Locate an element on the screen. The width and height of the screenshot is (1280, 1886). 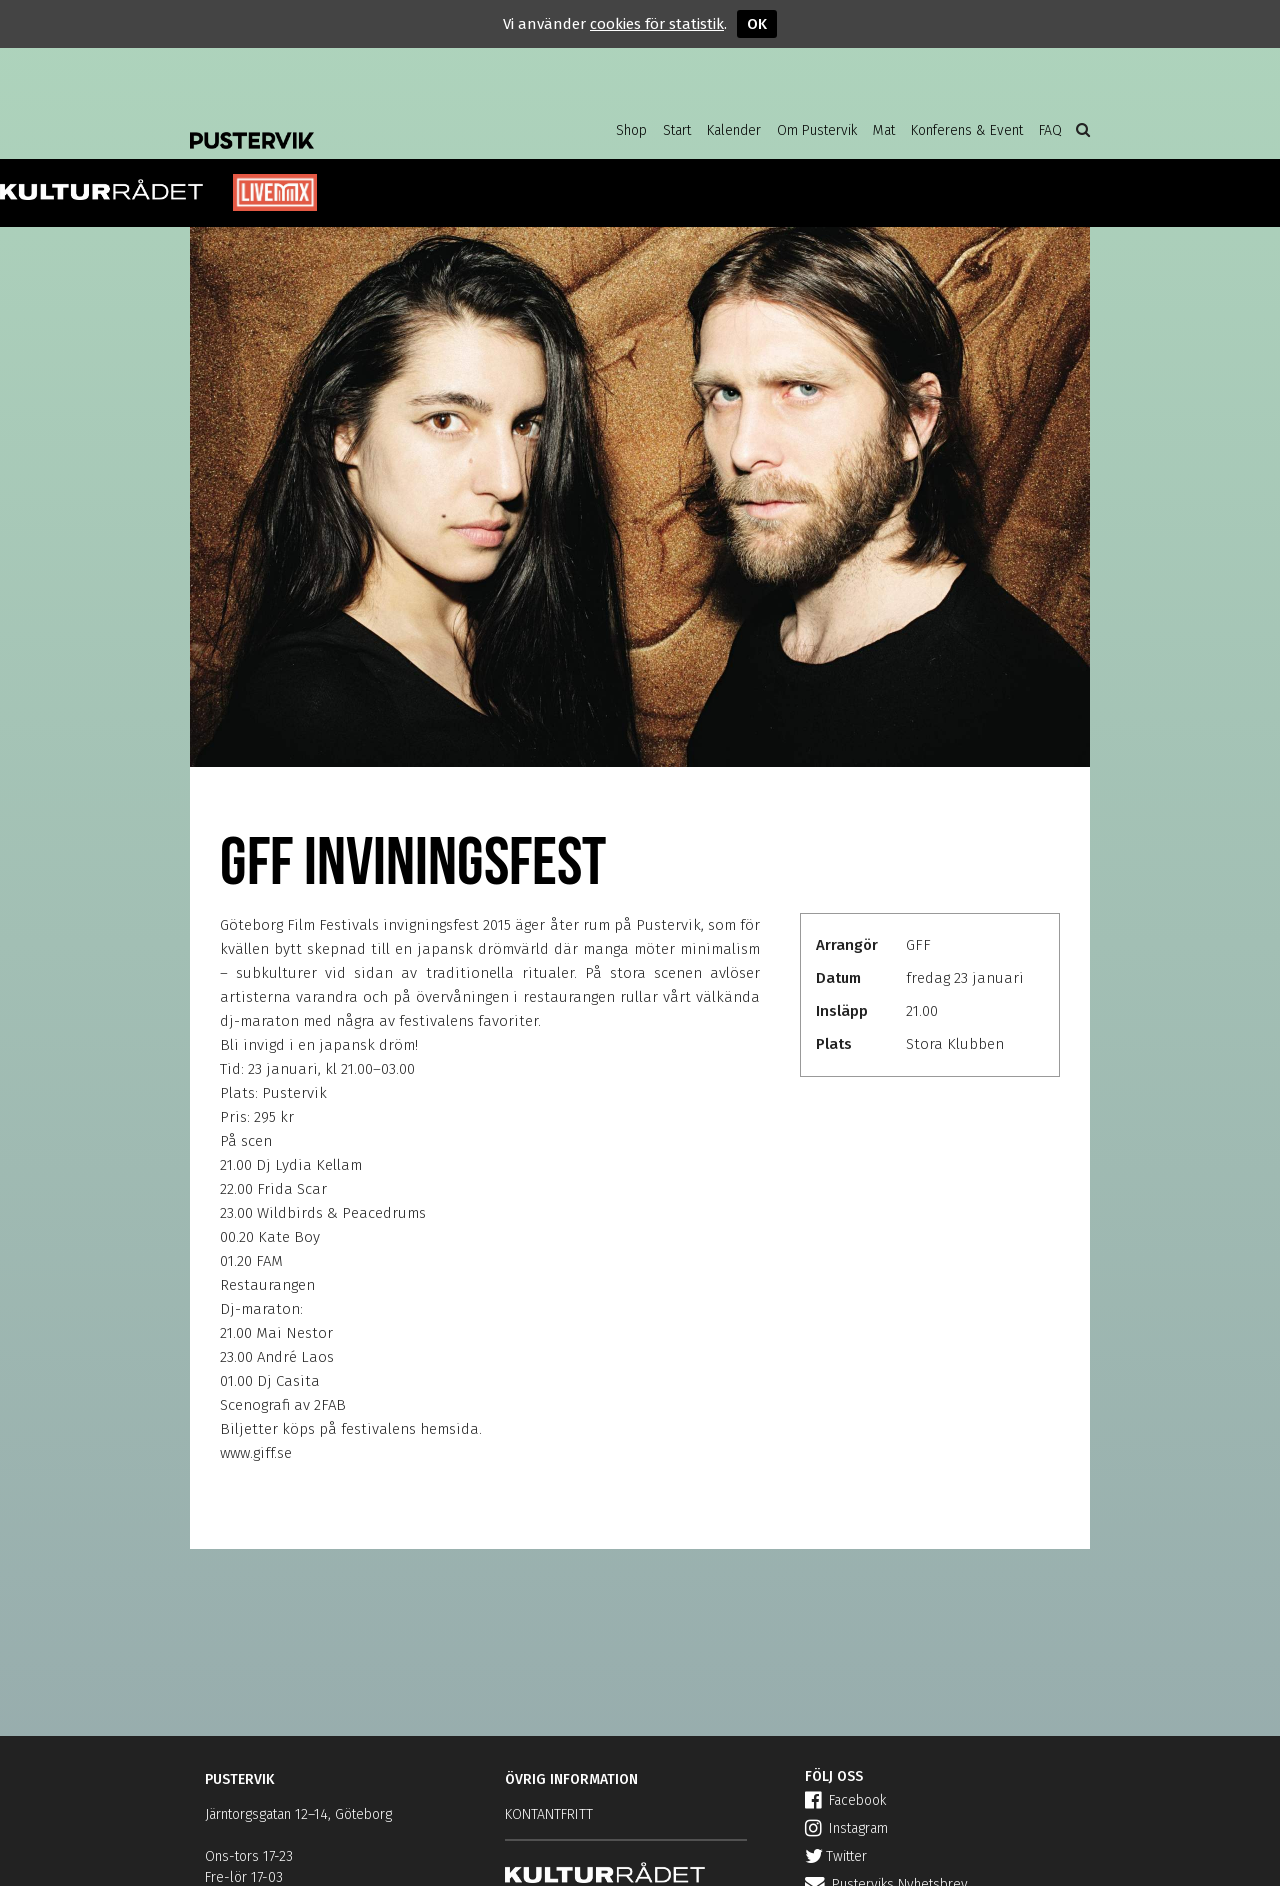
Pustervik is located at coordinates (350, 125).